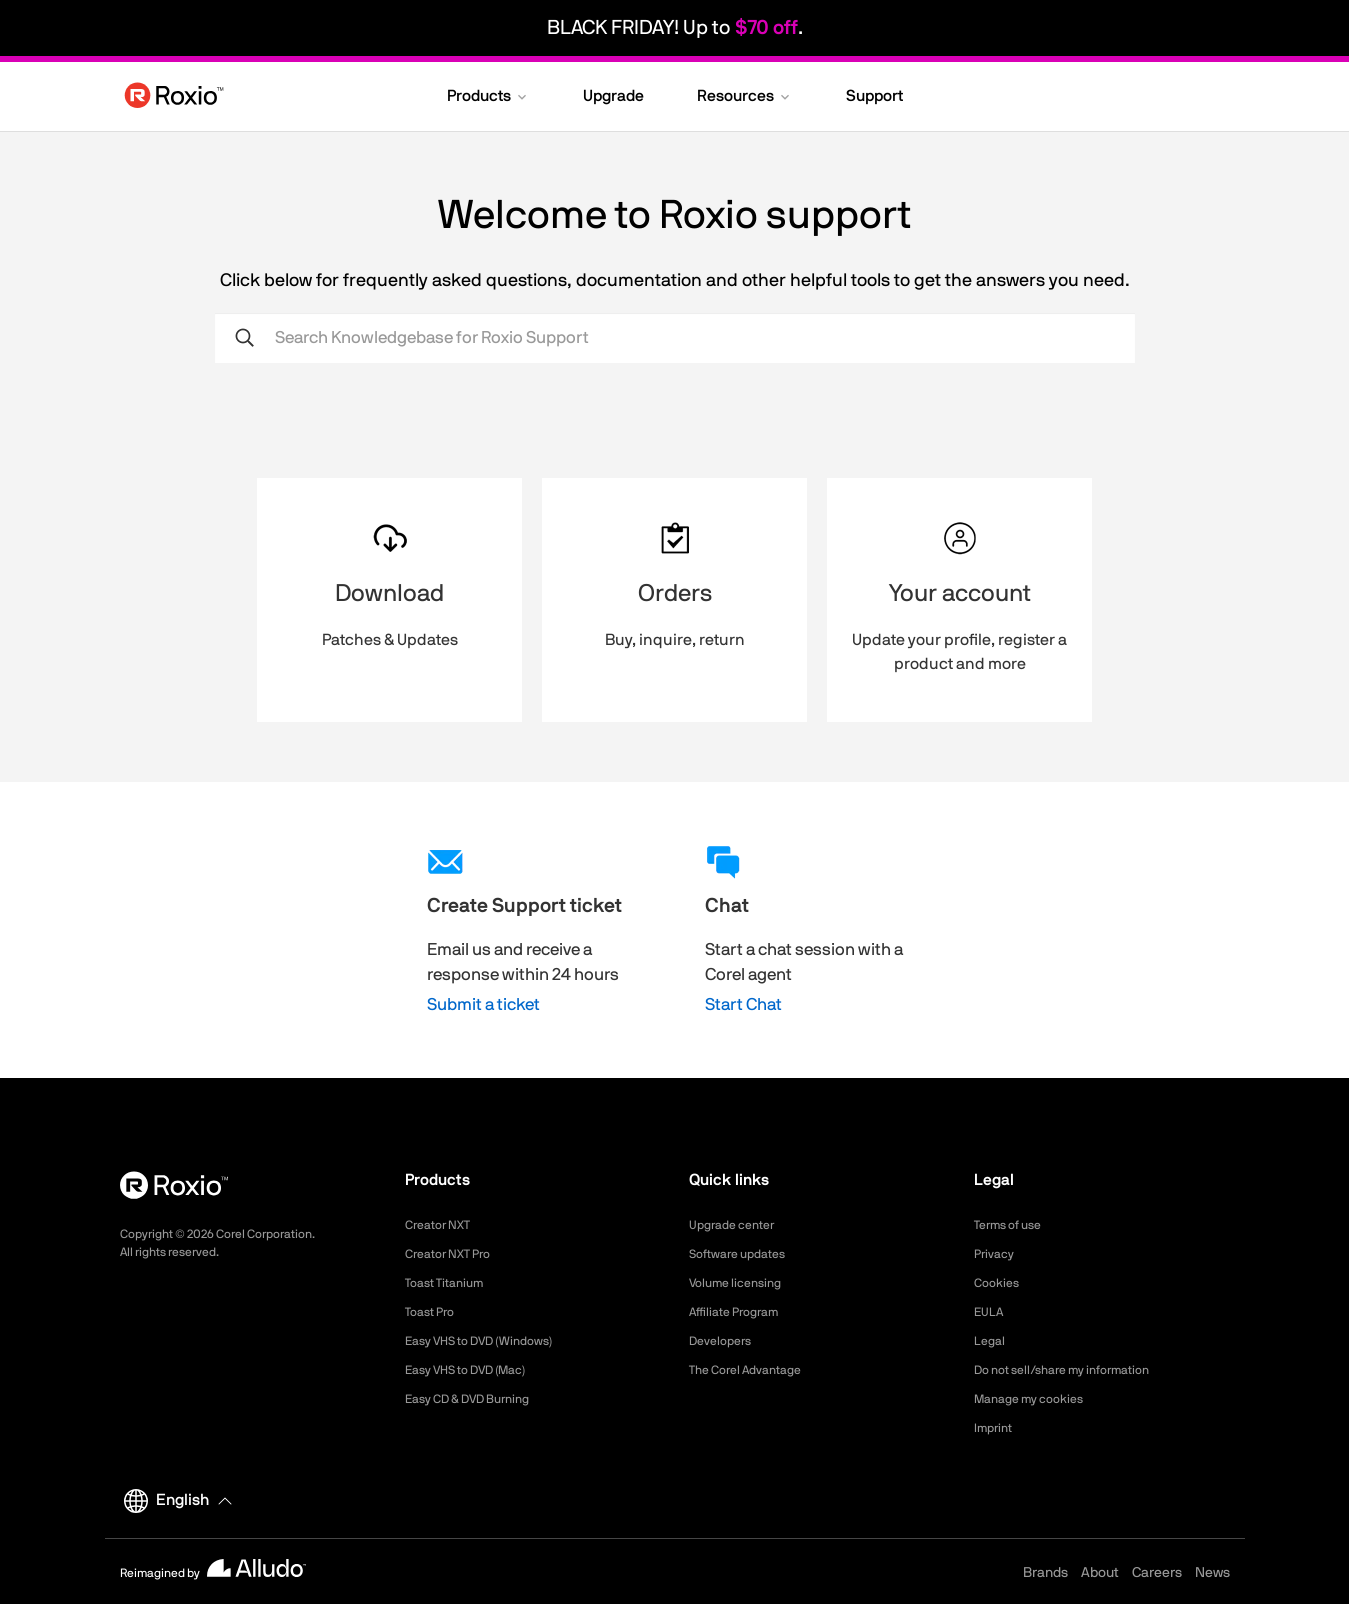  What do you see at coordinates (991, 1341) in the screenshot?
I see `Legal` at bounding box center [991, 1341].